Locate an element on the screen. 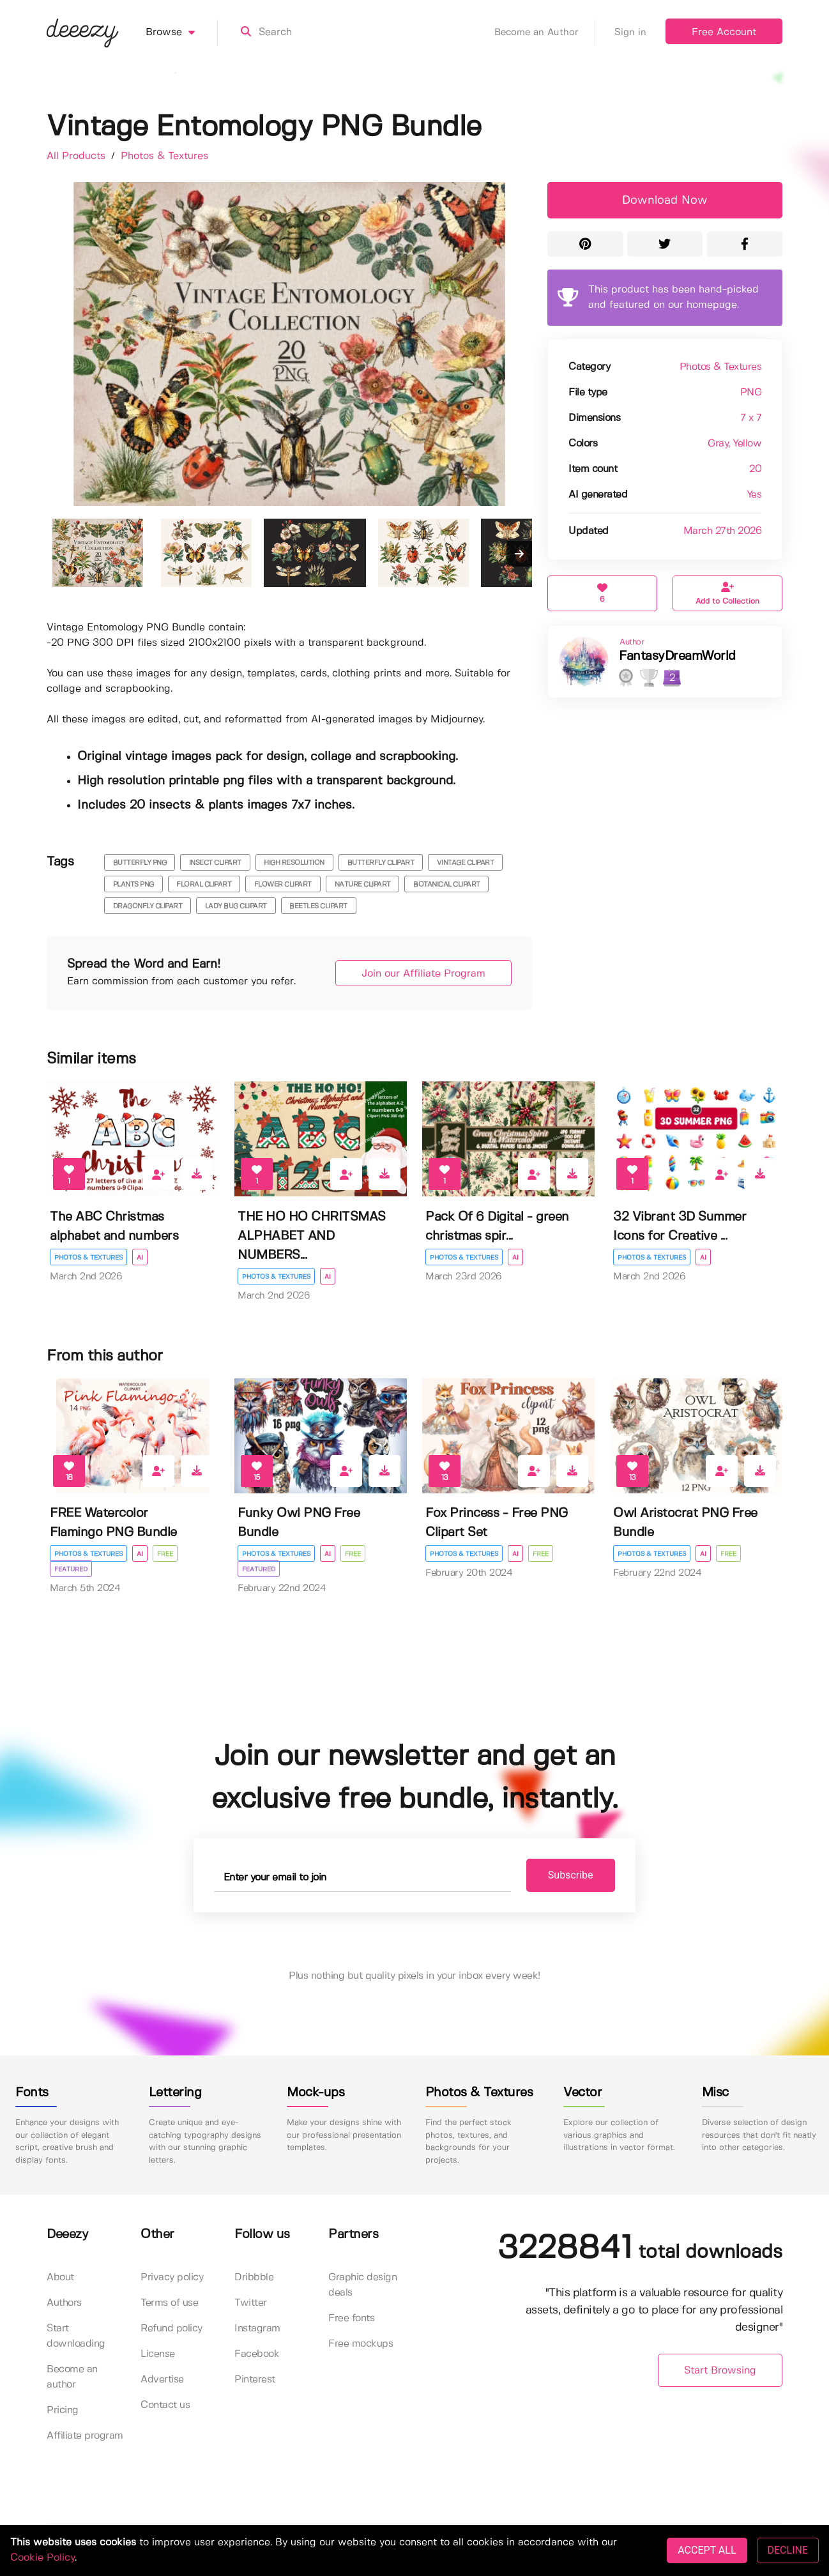 The width and height of the screenshot is (829, 2576). Join our Affiliate Program is located at coordinates (423, 974).